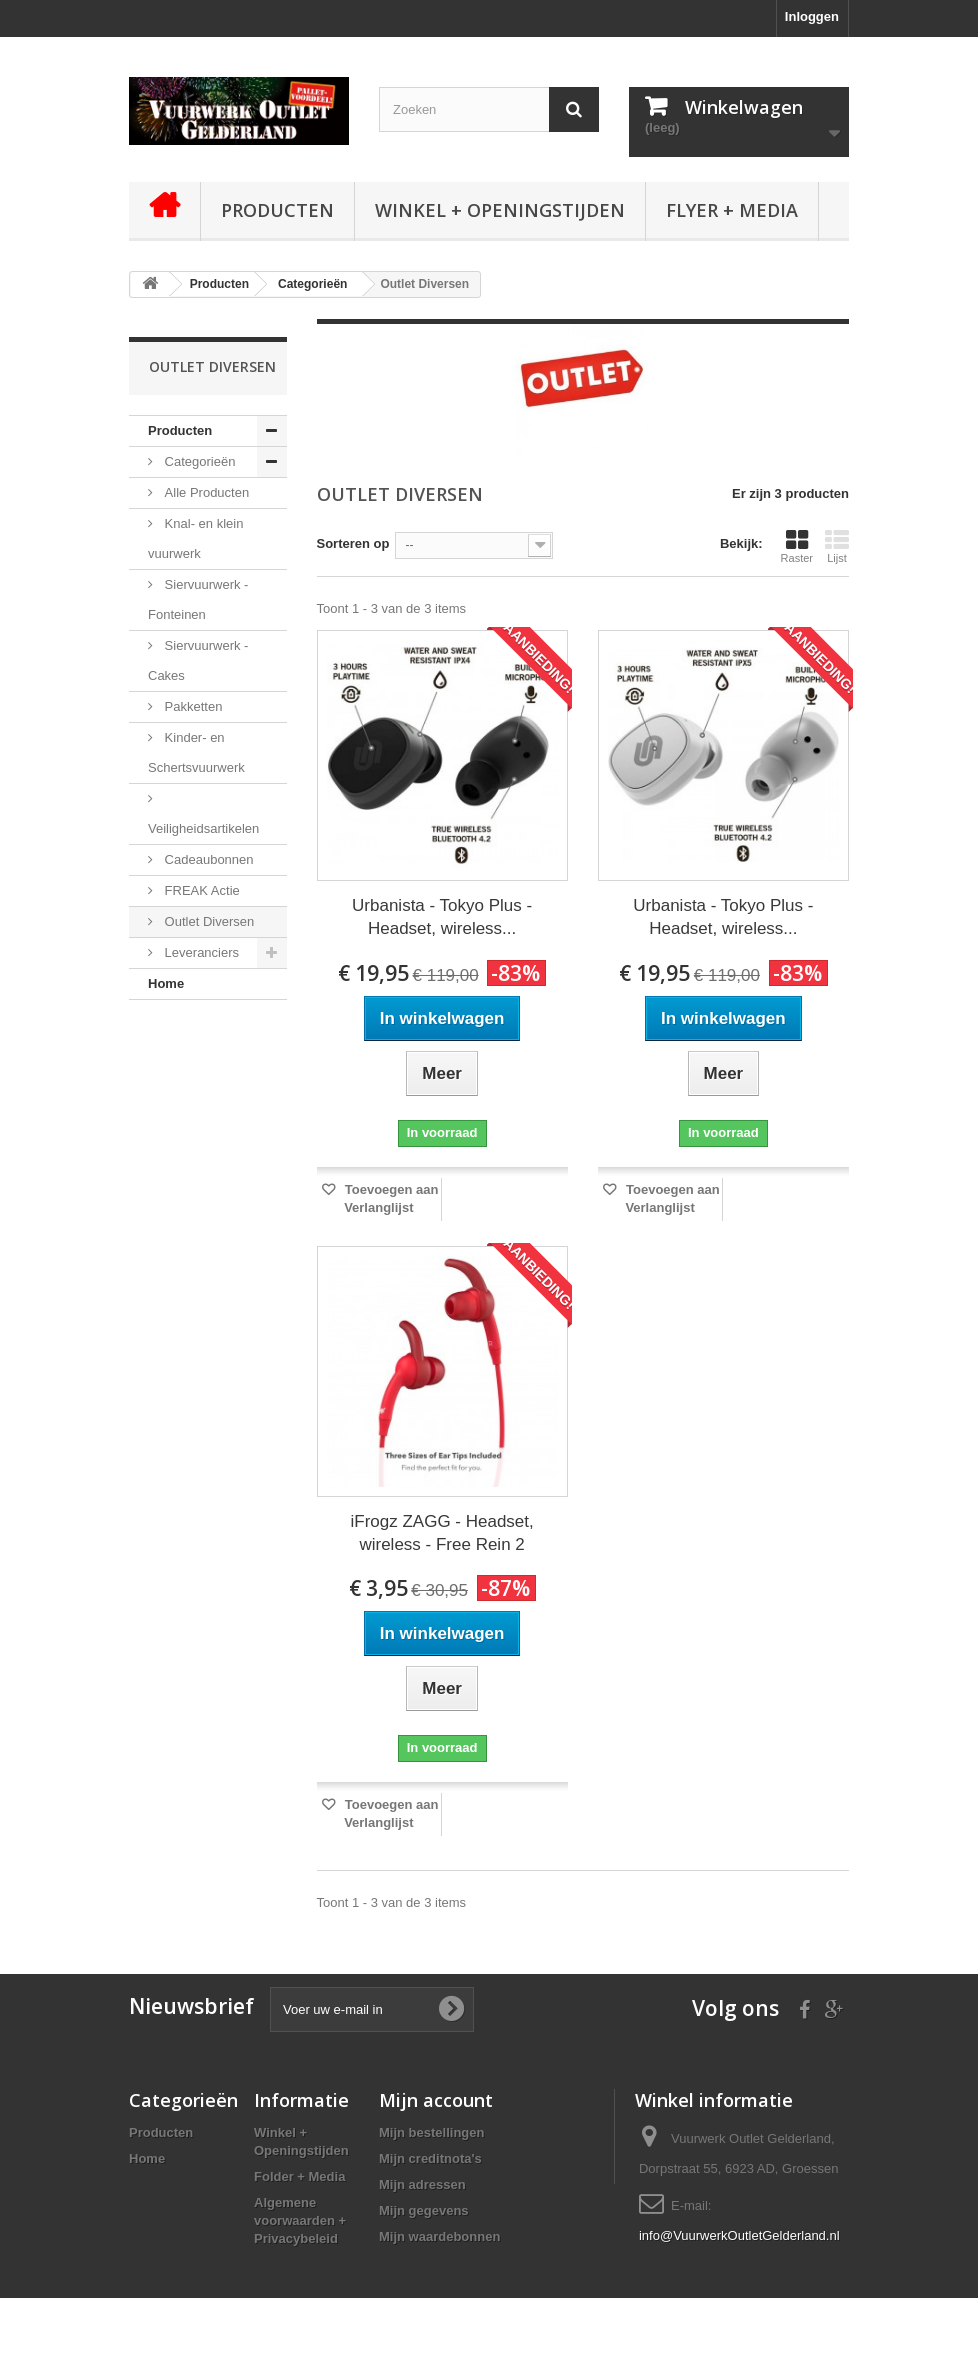  What do you see at coordinates (500, 210) in the screenshot?
I see `Winkel + Openingstijden` at bounding box center [500, 210].